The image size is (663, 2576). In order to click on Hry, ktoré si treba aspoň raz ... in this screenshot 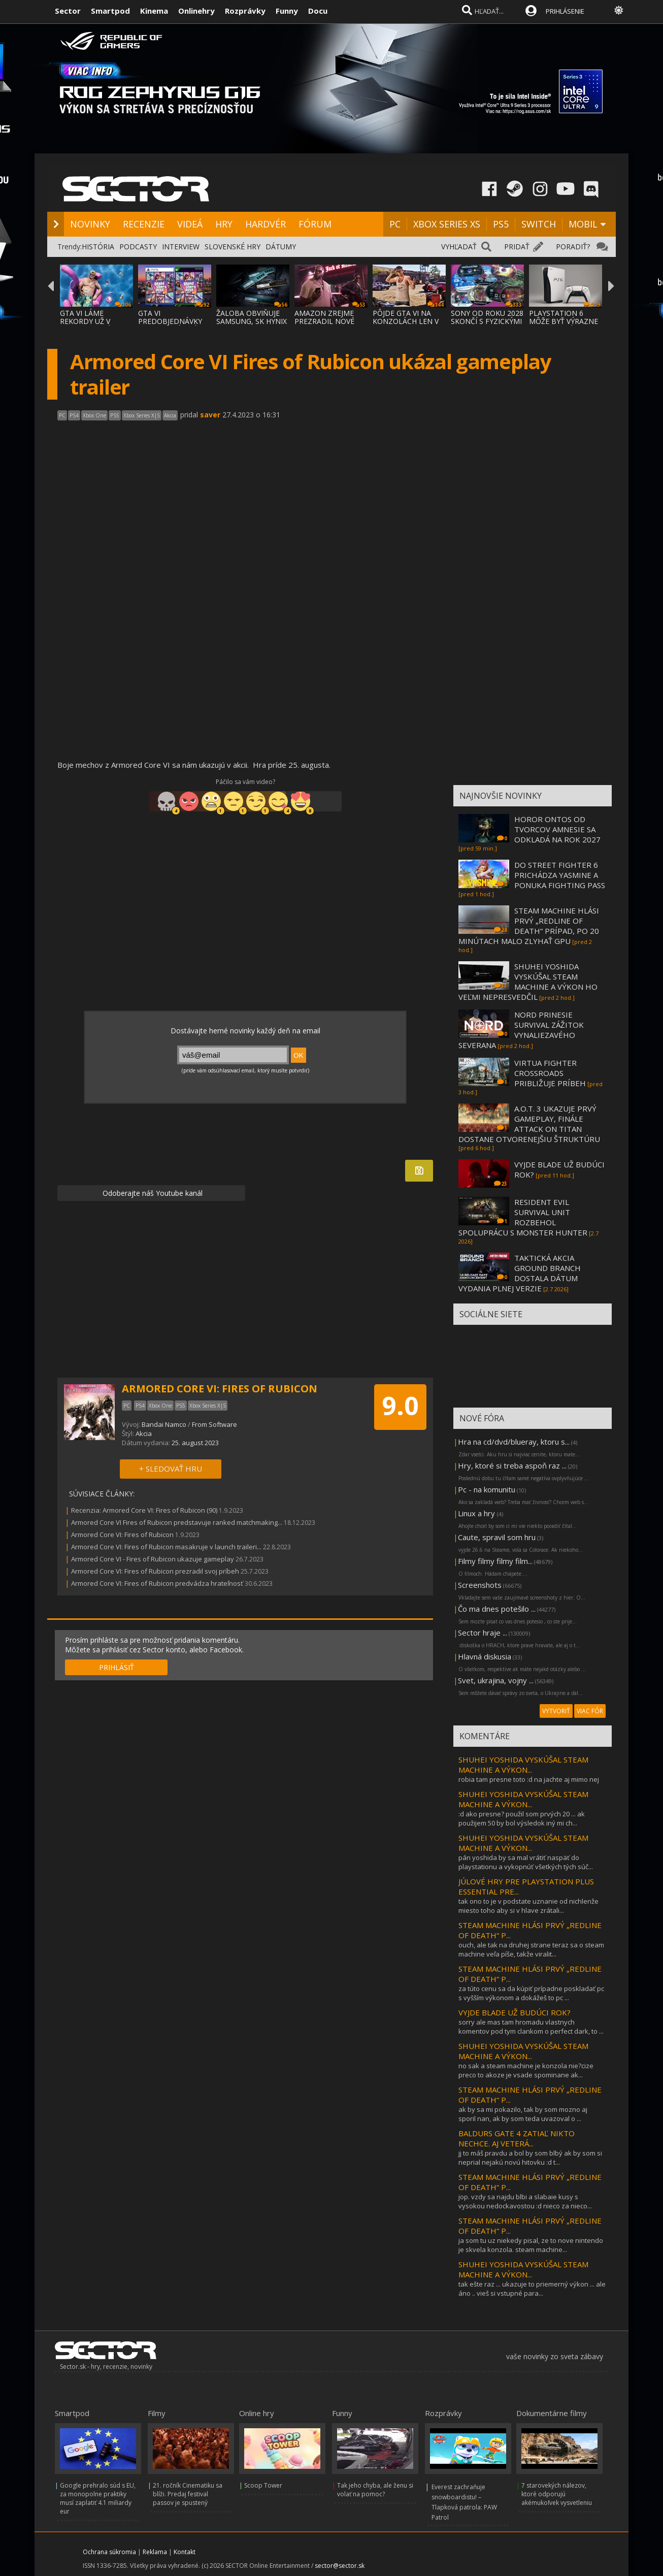, I will do `click(512, 1465)`.